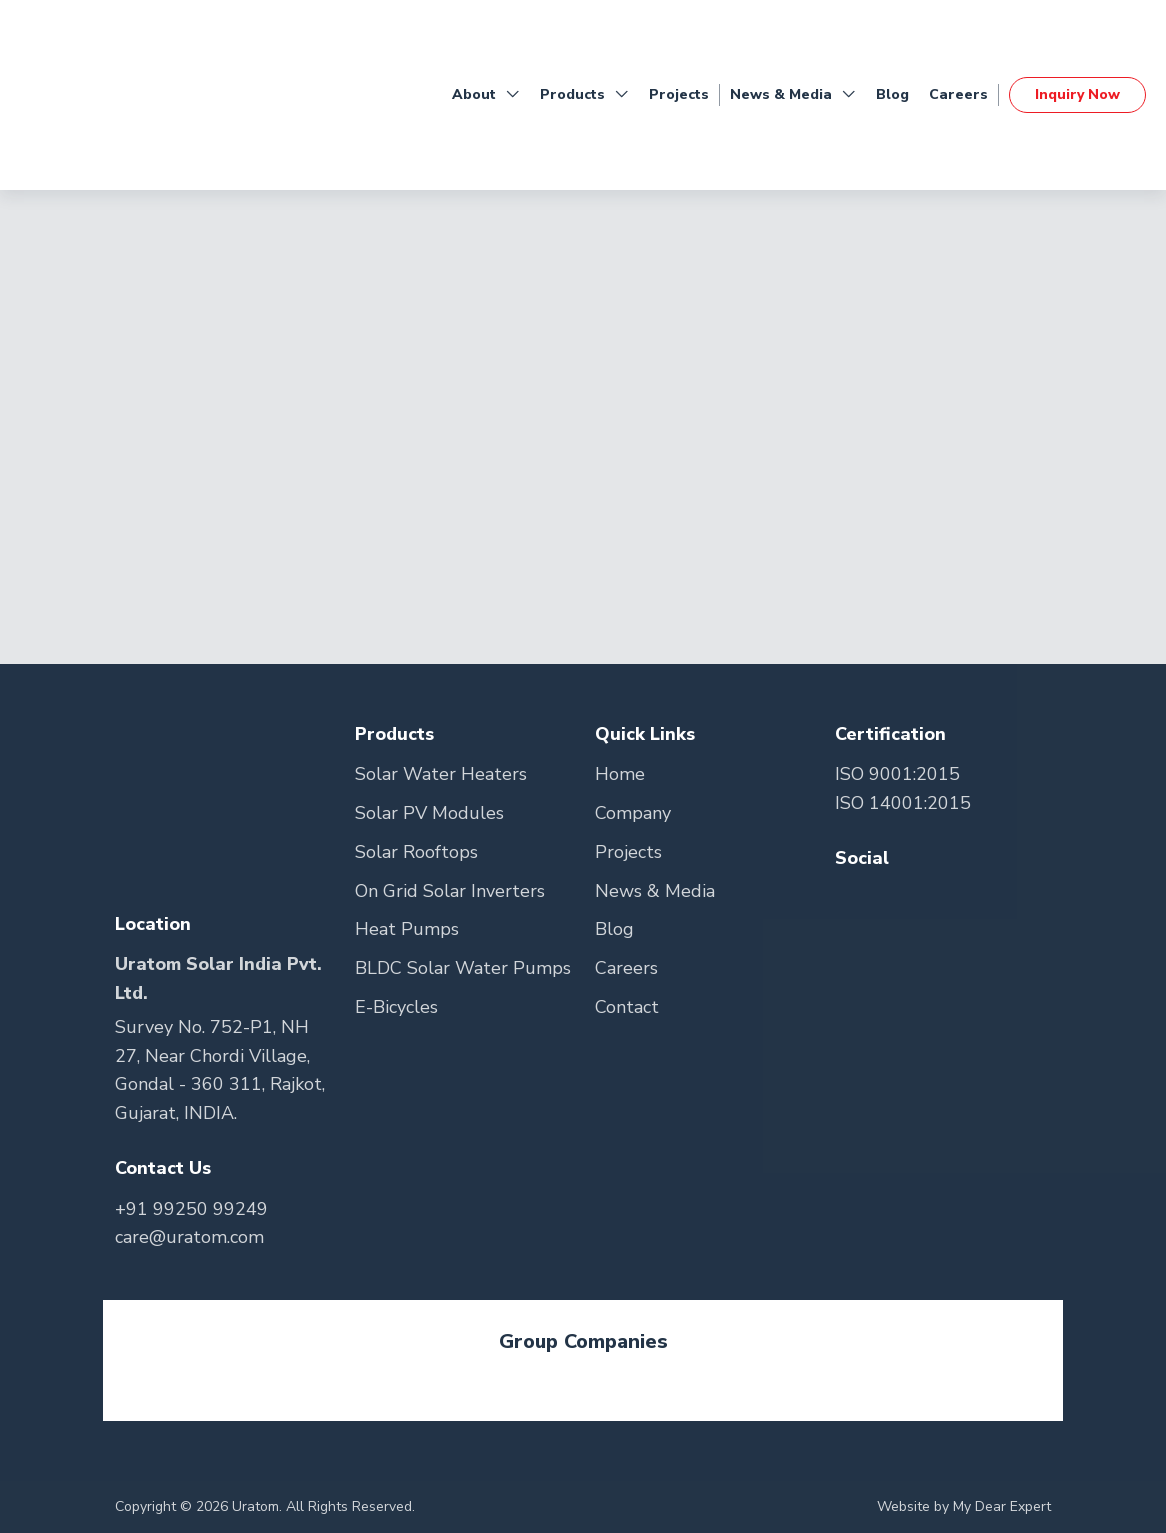  I want to click on News & Media [button], so click(793, 95).